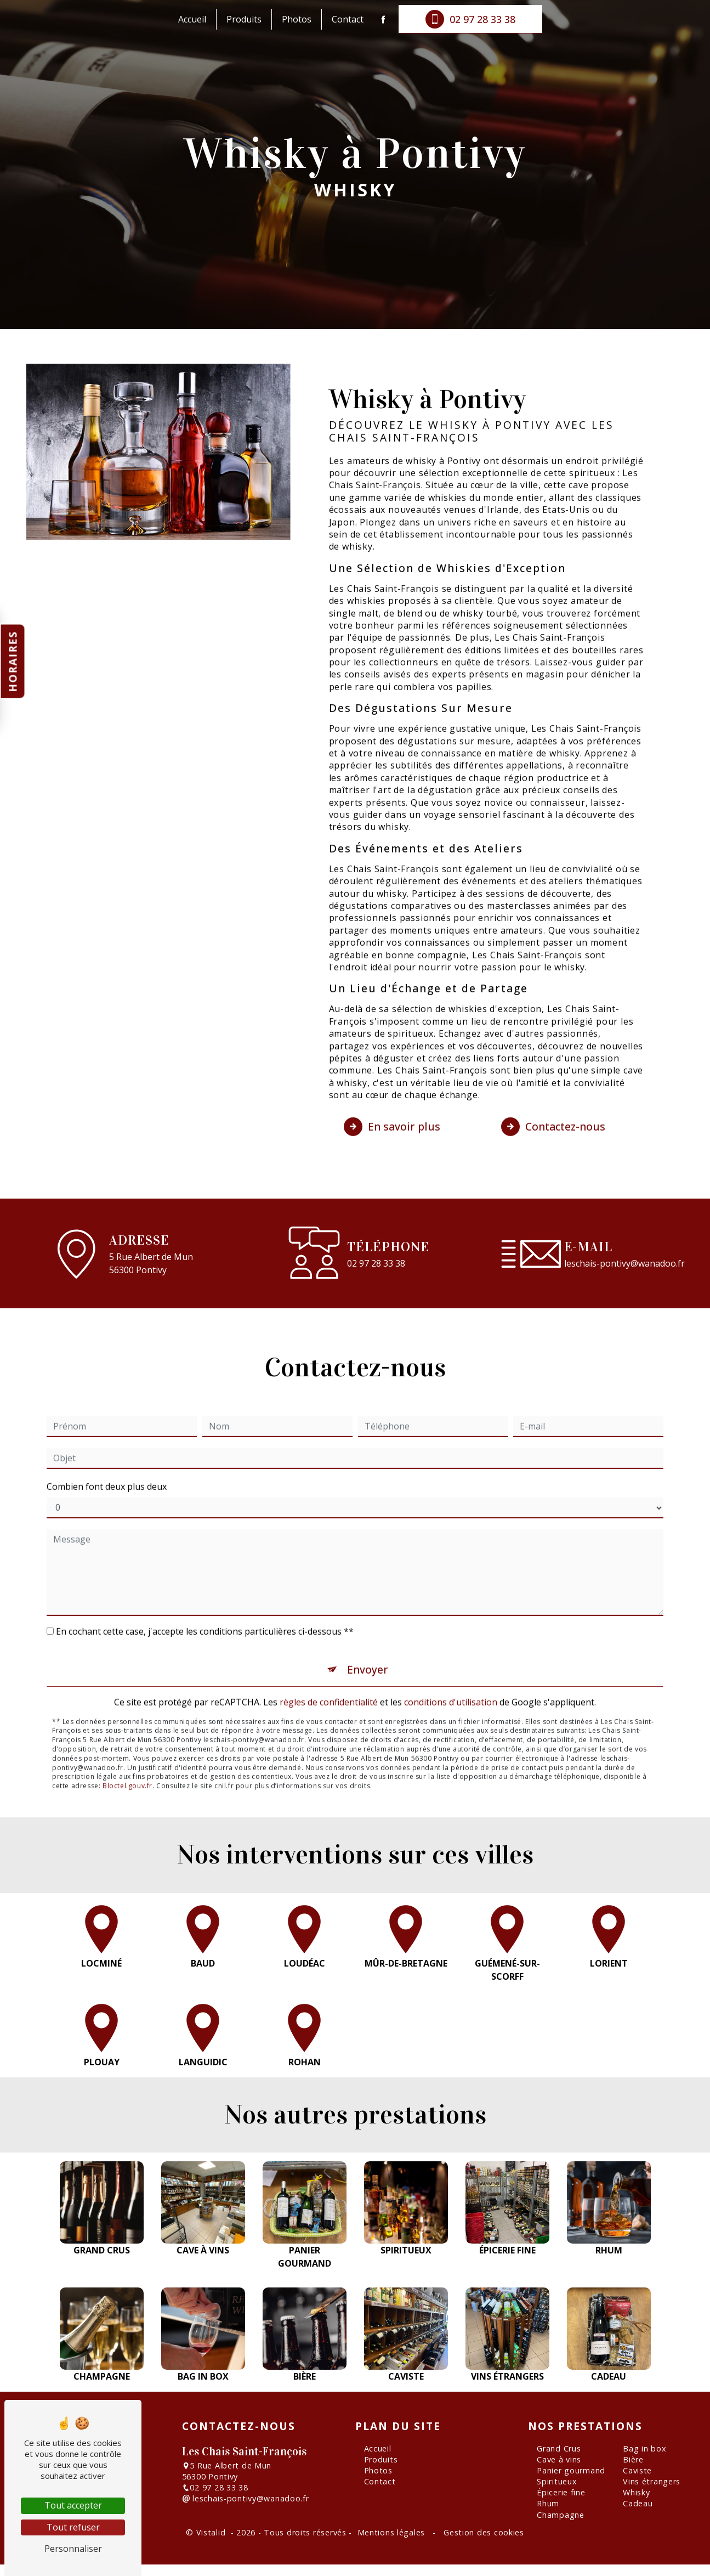 The width and height of the screenshot is (710, 2576). What do you see at coordinates (205, 1608) in the screenshot?
I see `En cochant cette case, j'accepte les conditions particulières ci-dessous **` at bounding box center [205, 1608].